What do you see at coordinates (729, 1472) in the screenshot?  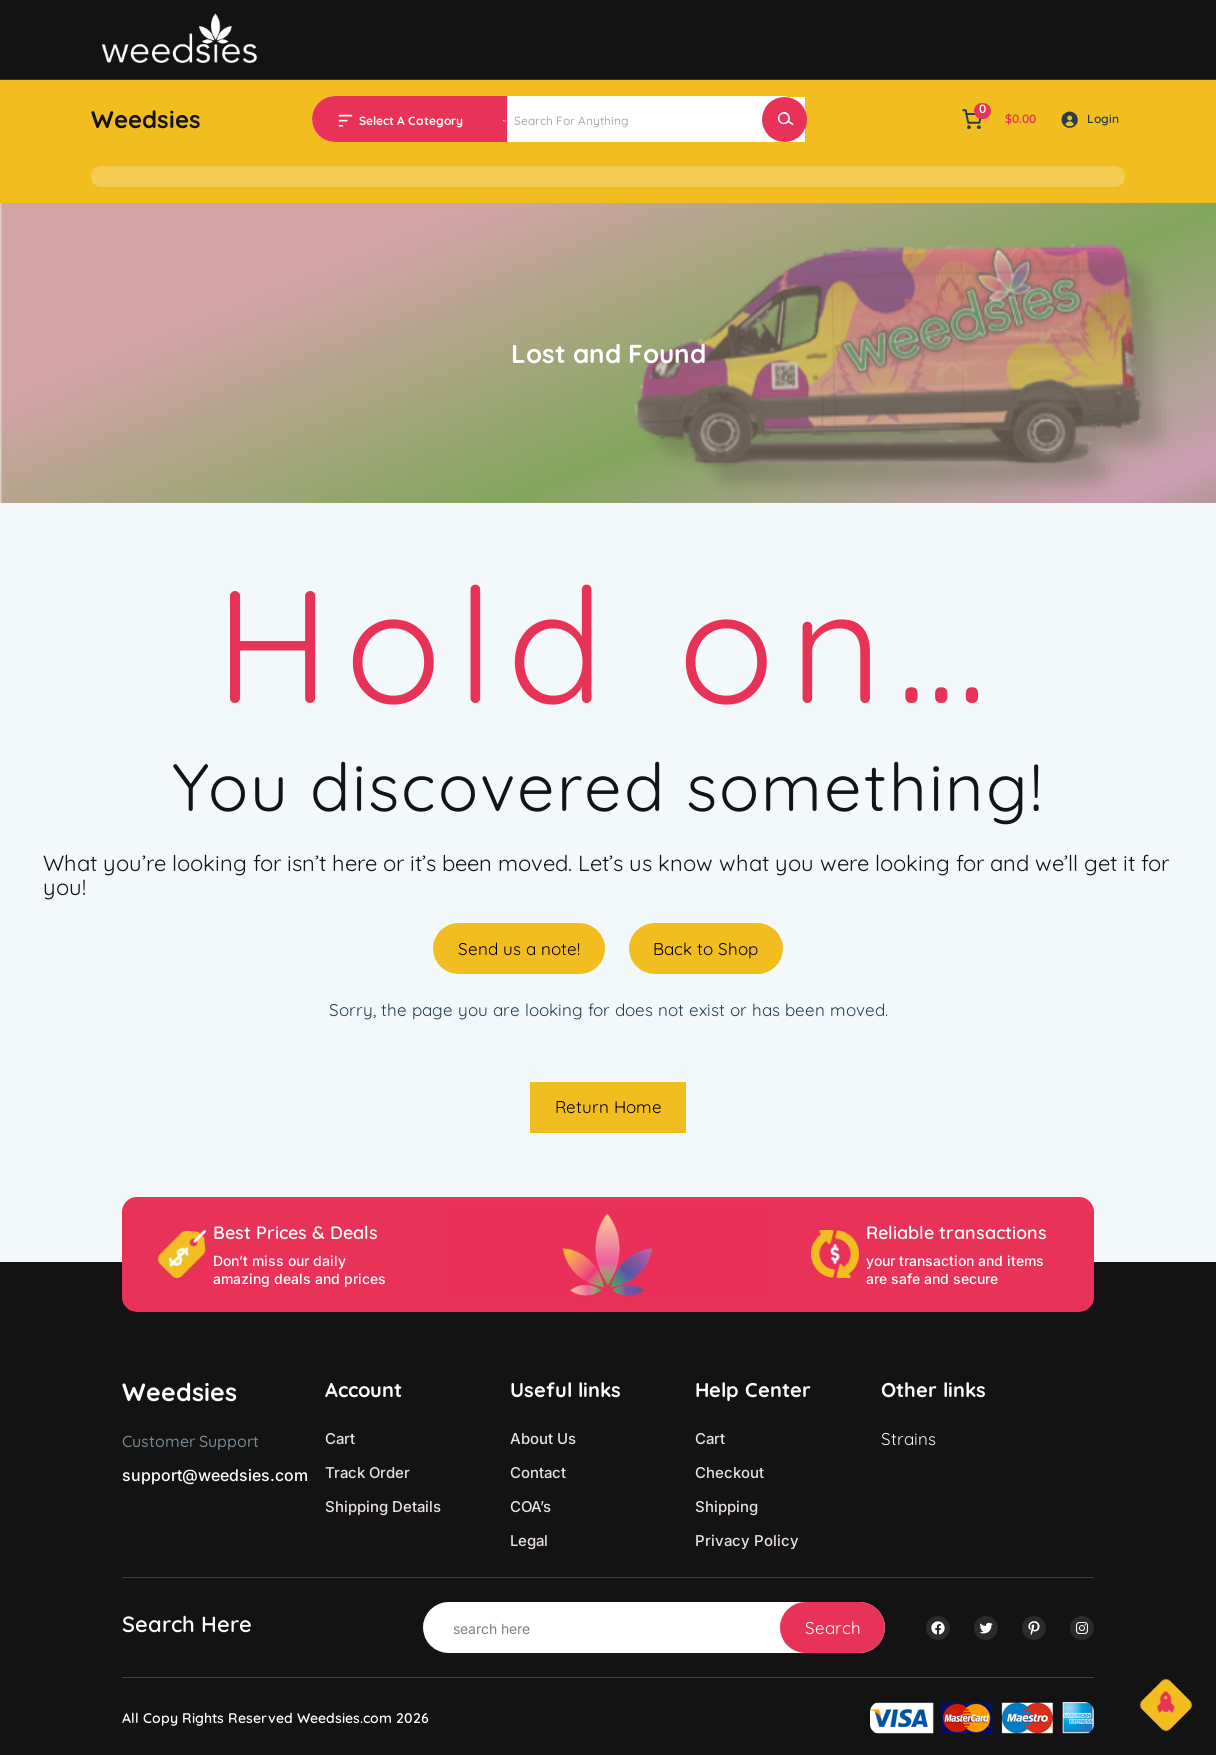 I see `Checkout` at bounding box center [729, 1472].